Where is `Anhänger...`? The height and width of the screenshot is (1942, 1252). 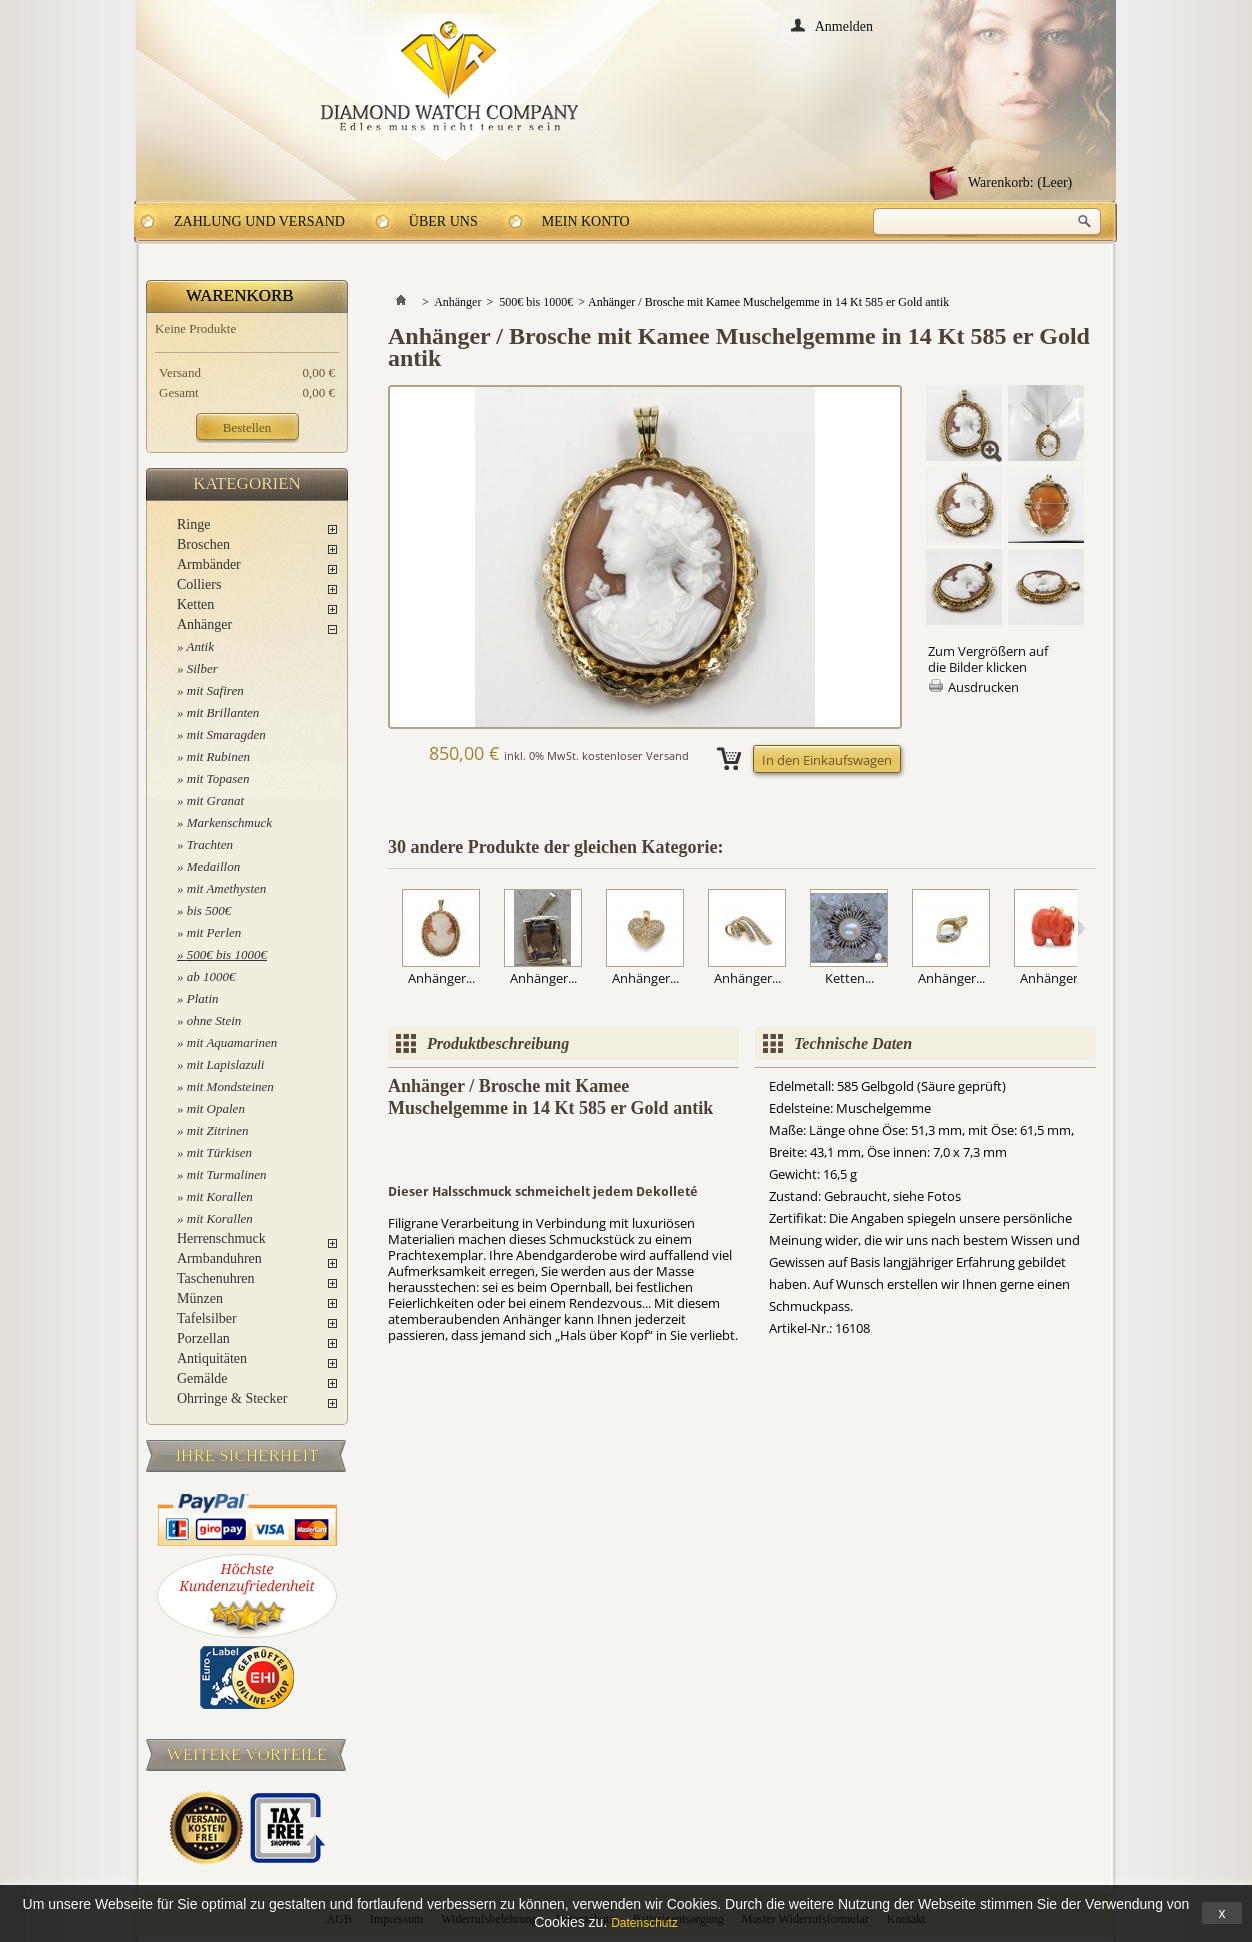
Anhänger... is located at coordinates (441, 978).